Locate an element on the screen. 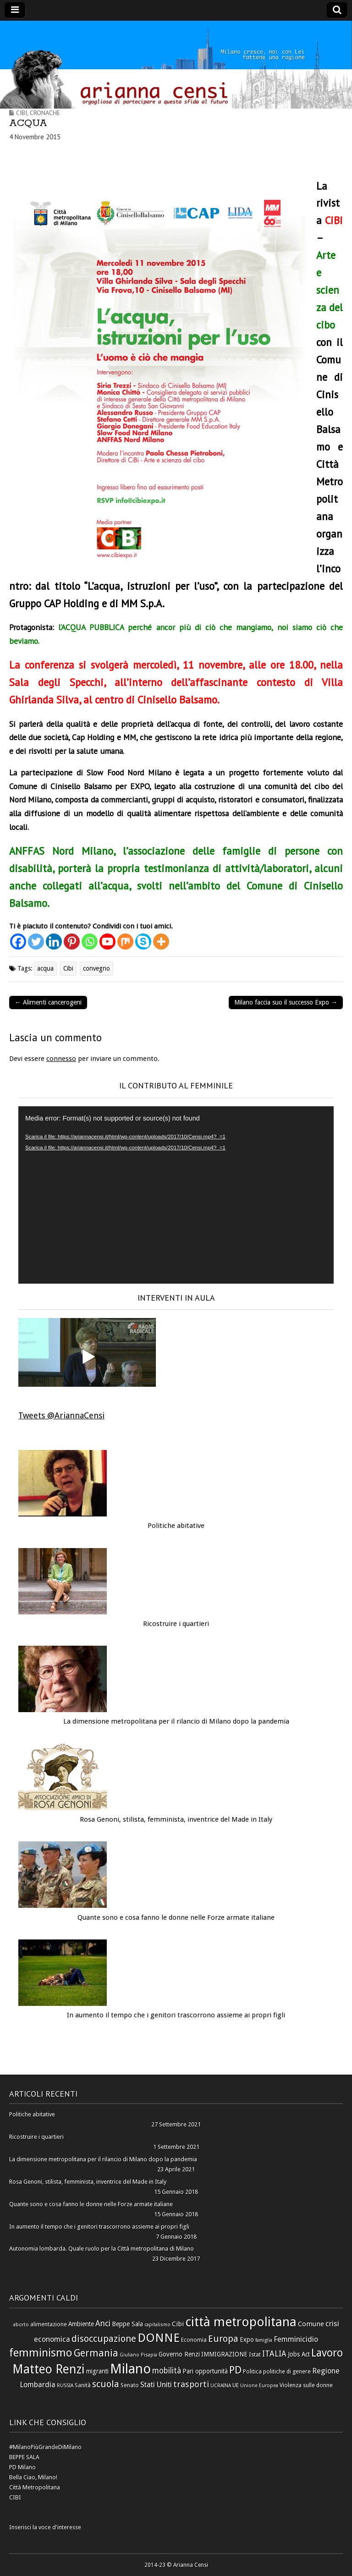 The image size is (352, 2576). Cibi is located at coordinates (21, 113).